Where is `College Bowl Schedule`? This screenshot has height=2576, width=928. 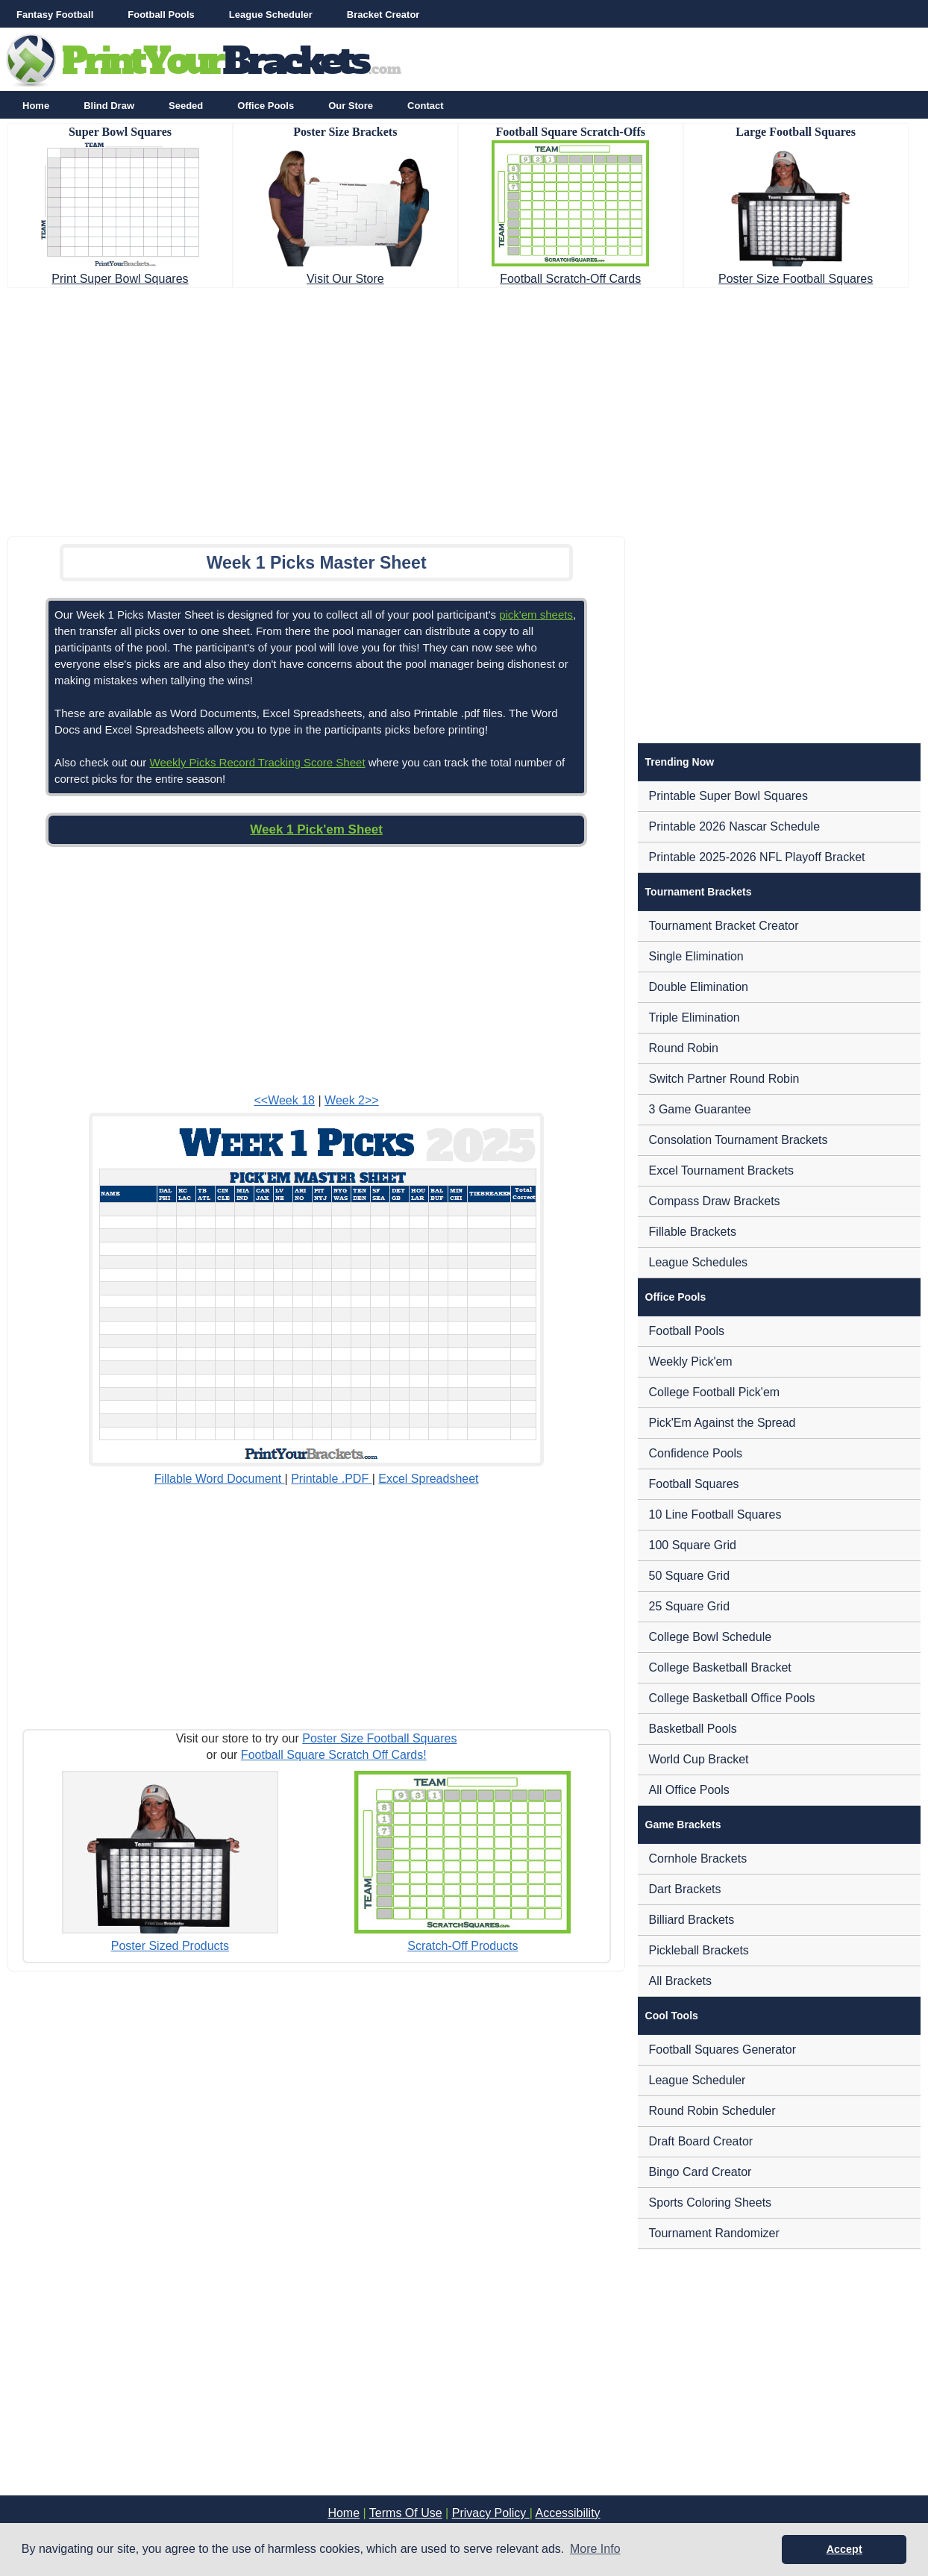 College Bowl Schedule is located at coordinates (710, 1637).